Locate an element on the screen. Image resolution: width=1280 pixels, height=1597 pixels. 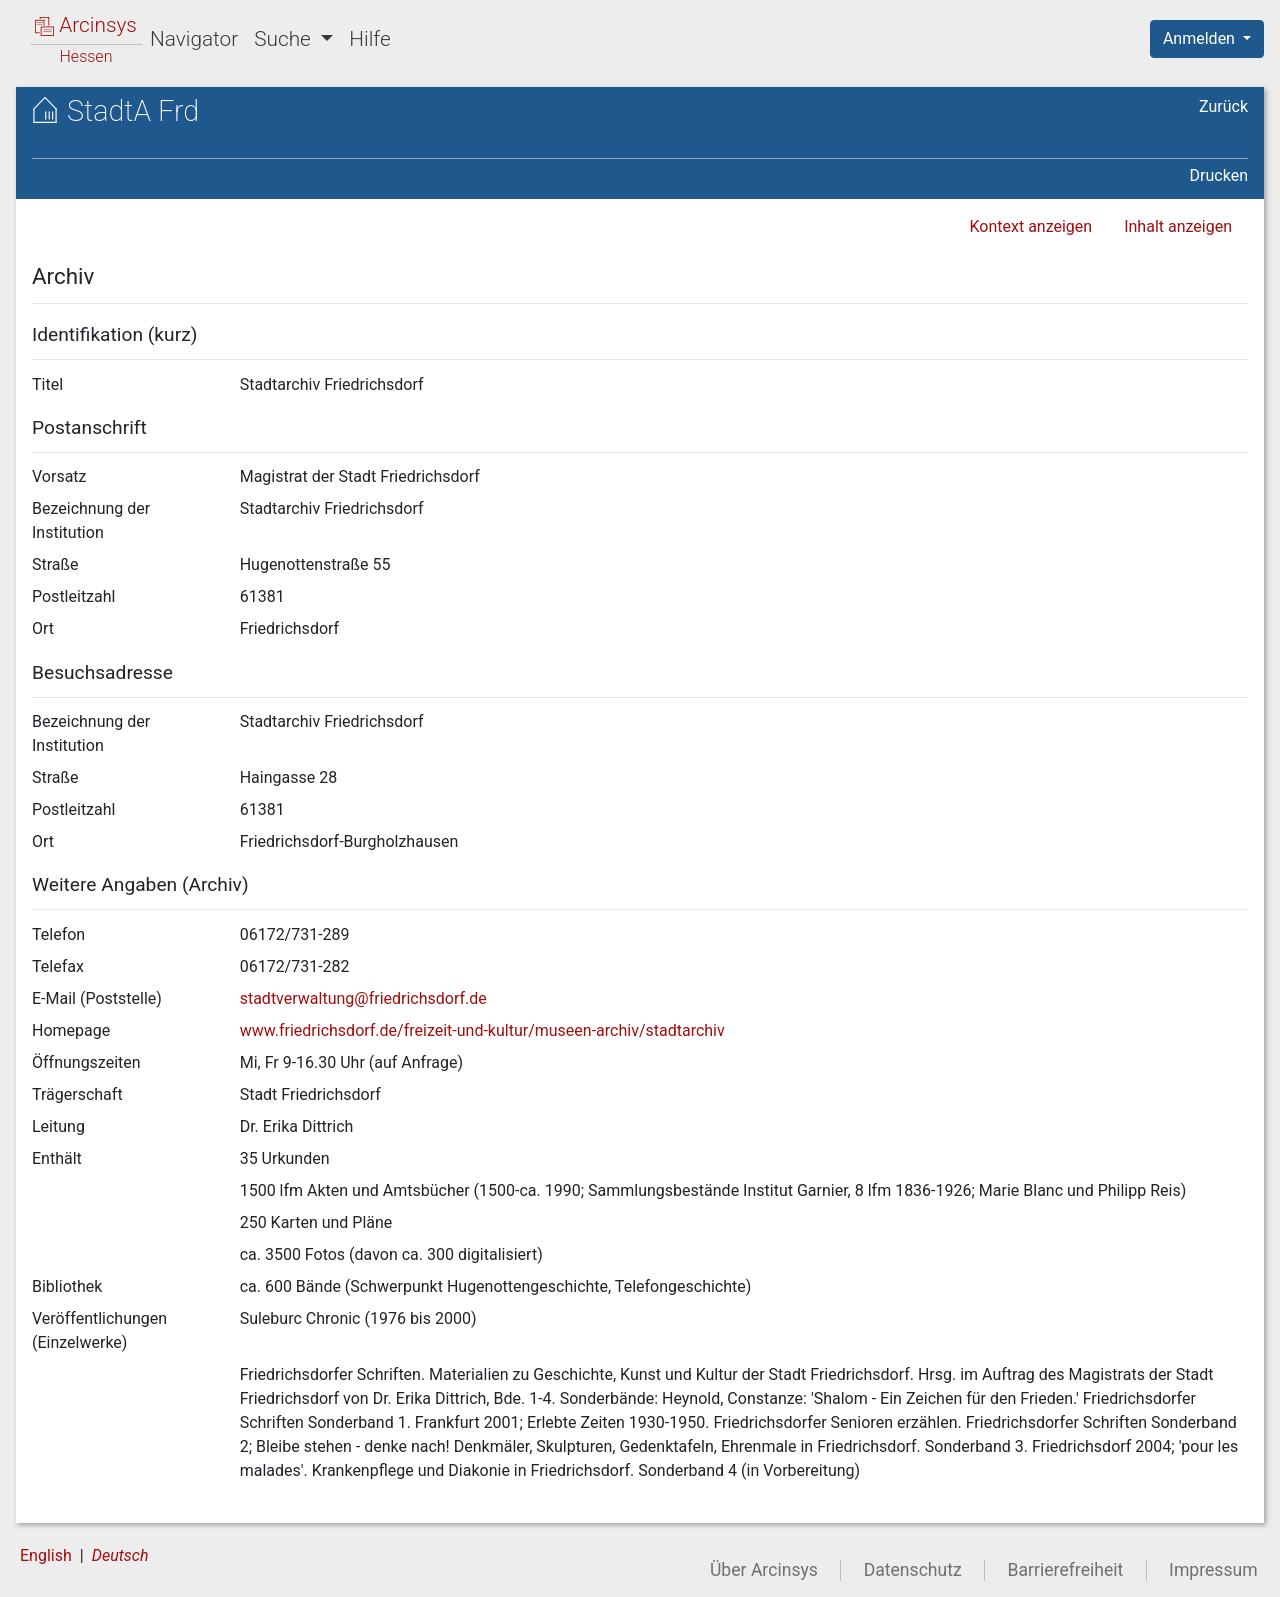
Suche [button] is located at coordinates (285, 39).